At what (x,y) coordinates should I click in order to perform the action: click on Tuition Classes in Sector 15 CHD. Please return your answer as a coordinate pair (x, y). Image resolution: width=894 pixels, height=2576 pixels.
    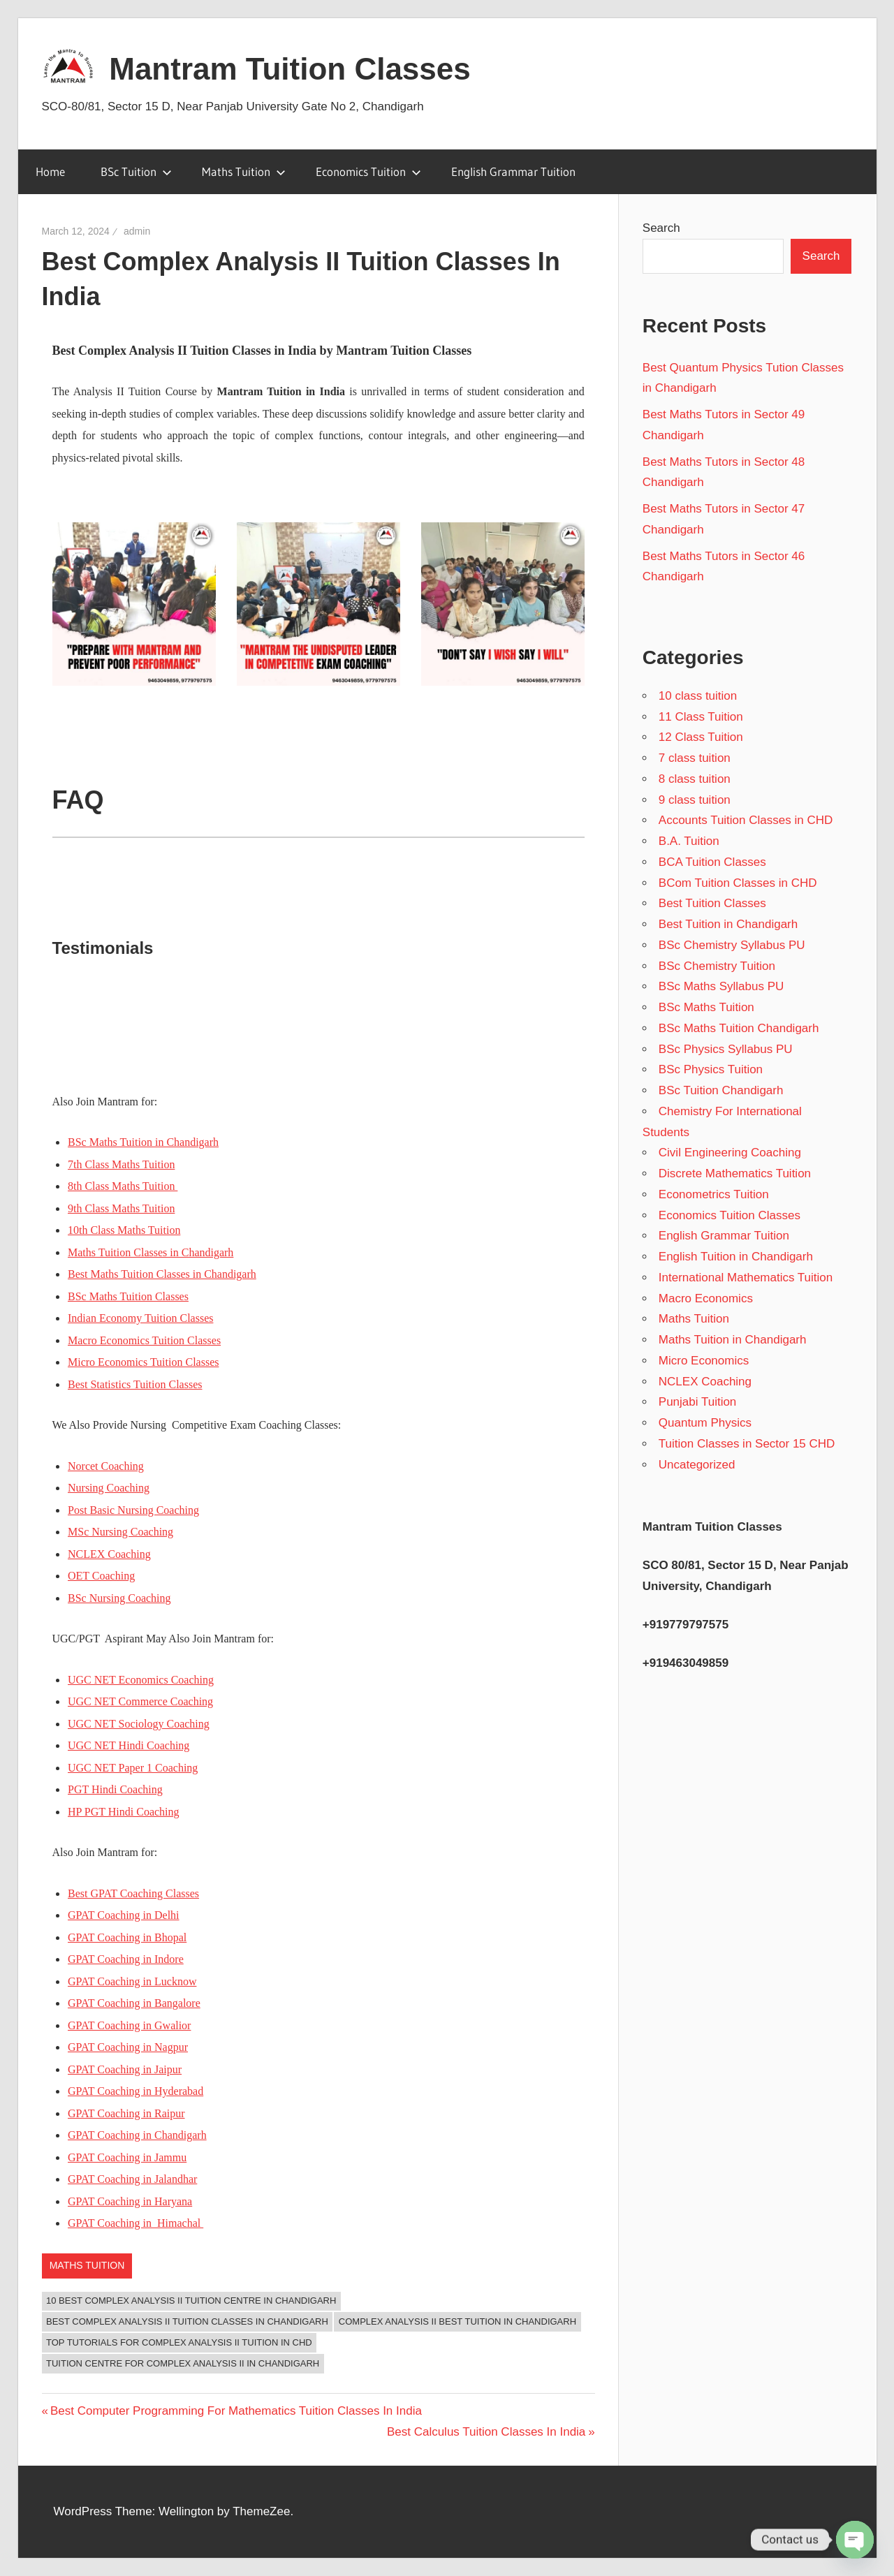
    Looking at the image, I should click on (747, 1443).